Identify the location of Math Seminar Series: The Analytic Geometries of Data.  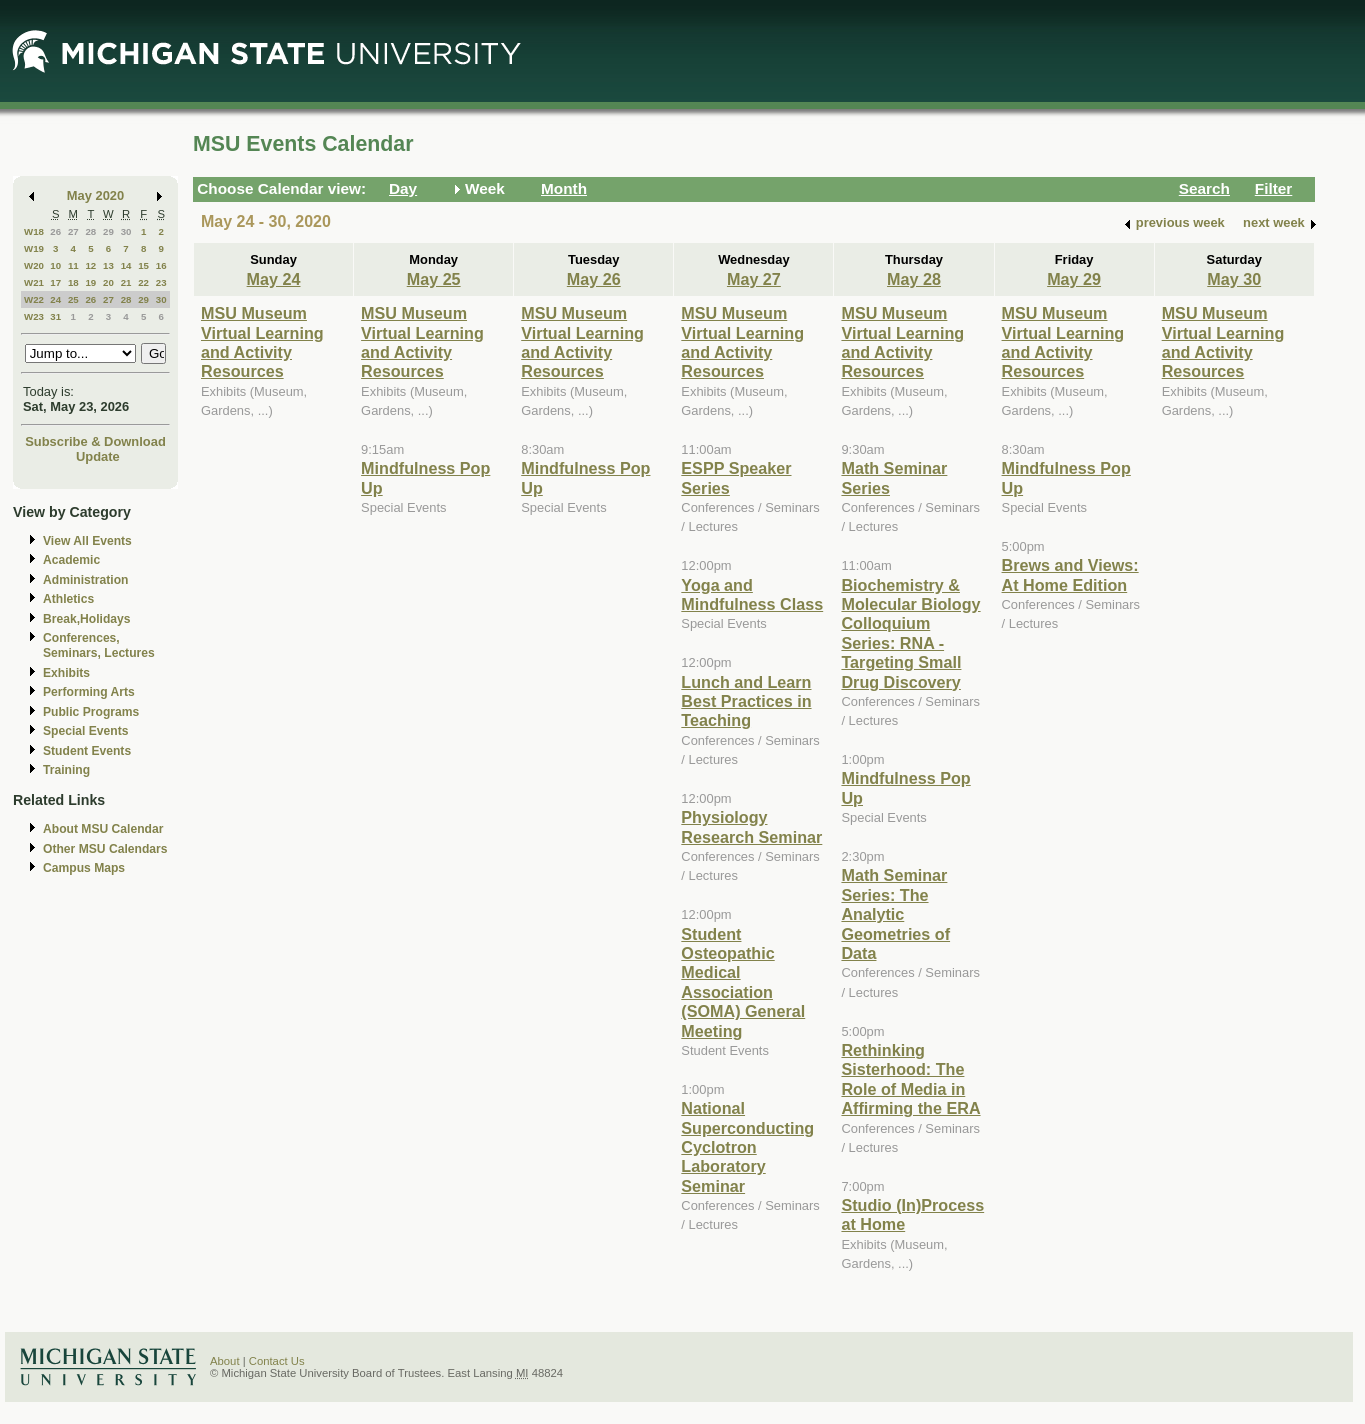
(895, 914).